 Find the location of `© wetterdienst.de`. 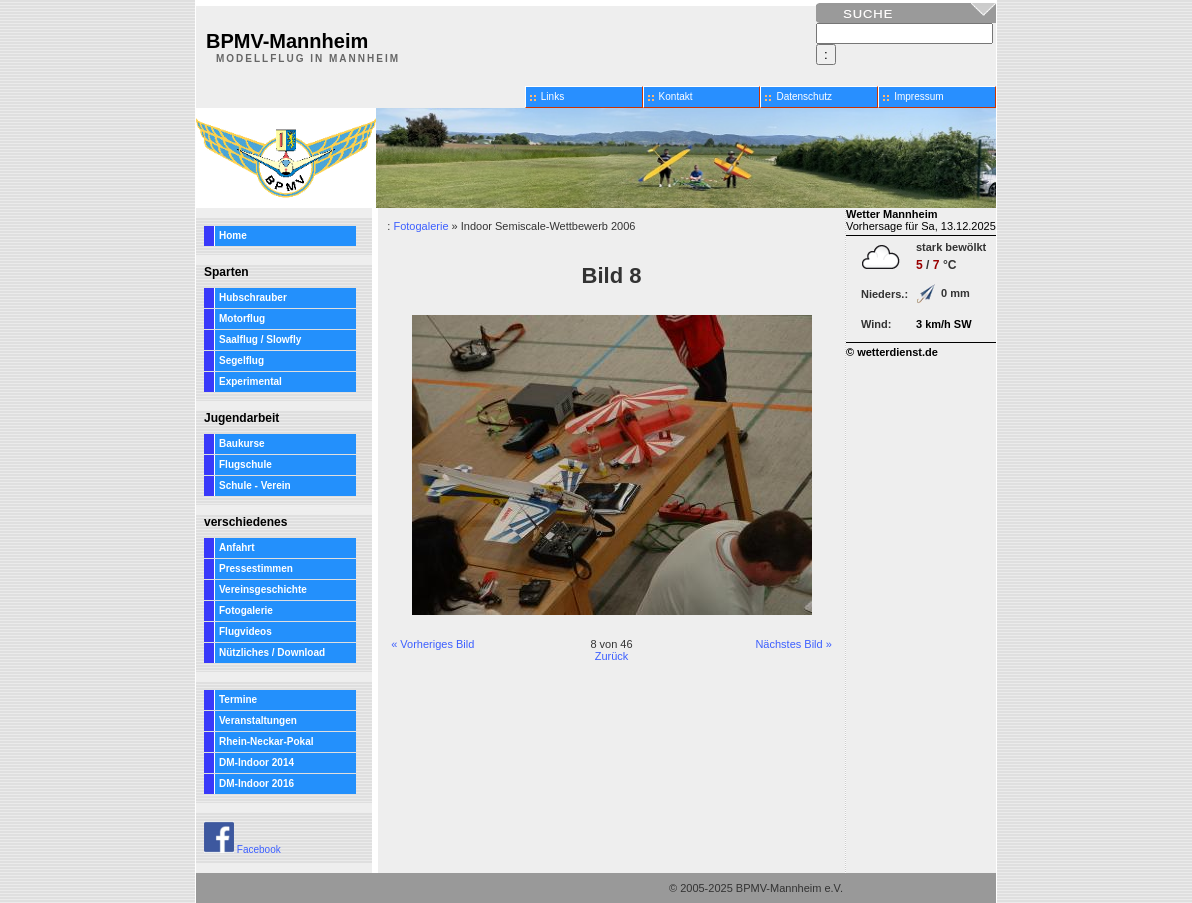

© wetterdienst.de is located at coordinates (892, 352).